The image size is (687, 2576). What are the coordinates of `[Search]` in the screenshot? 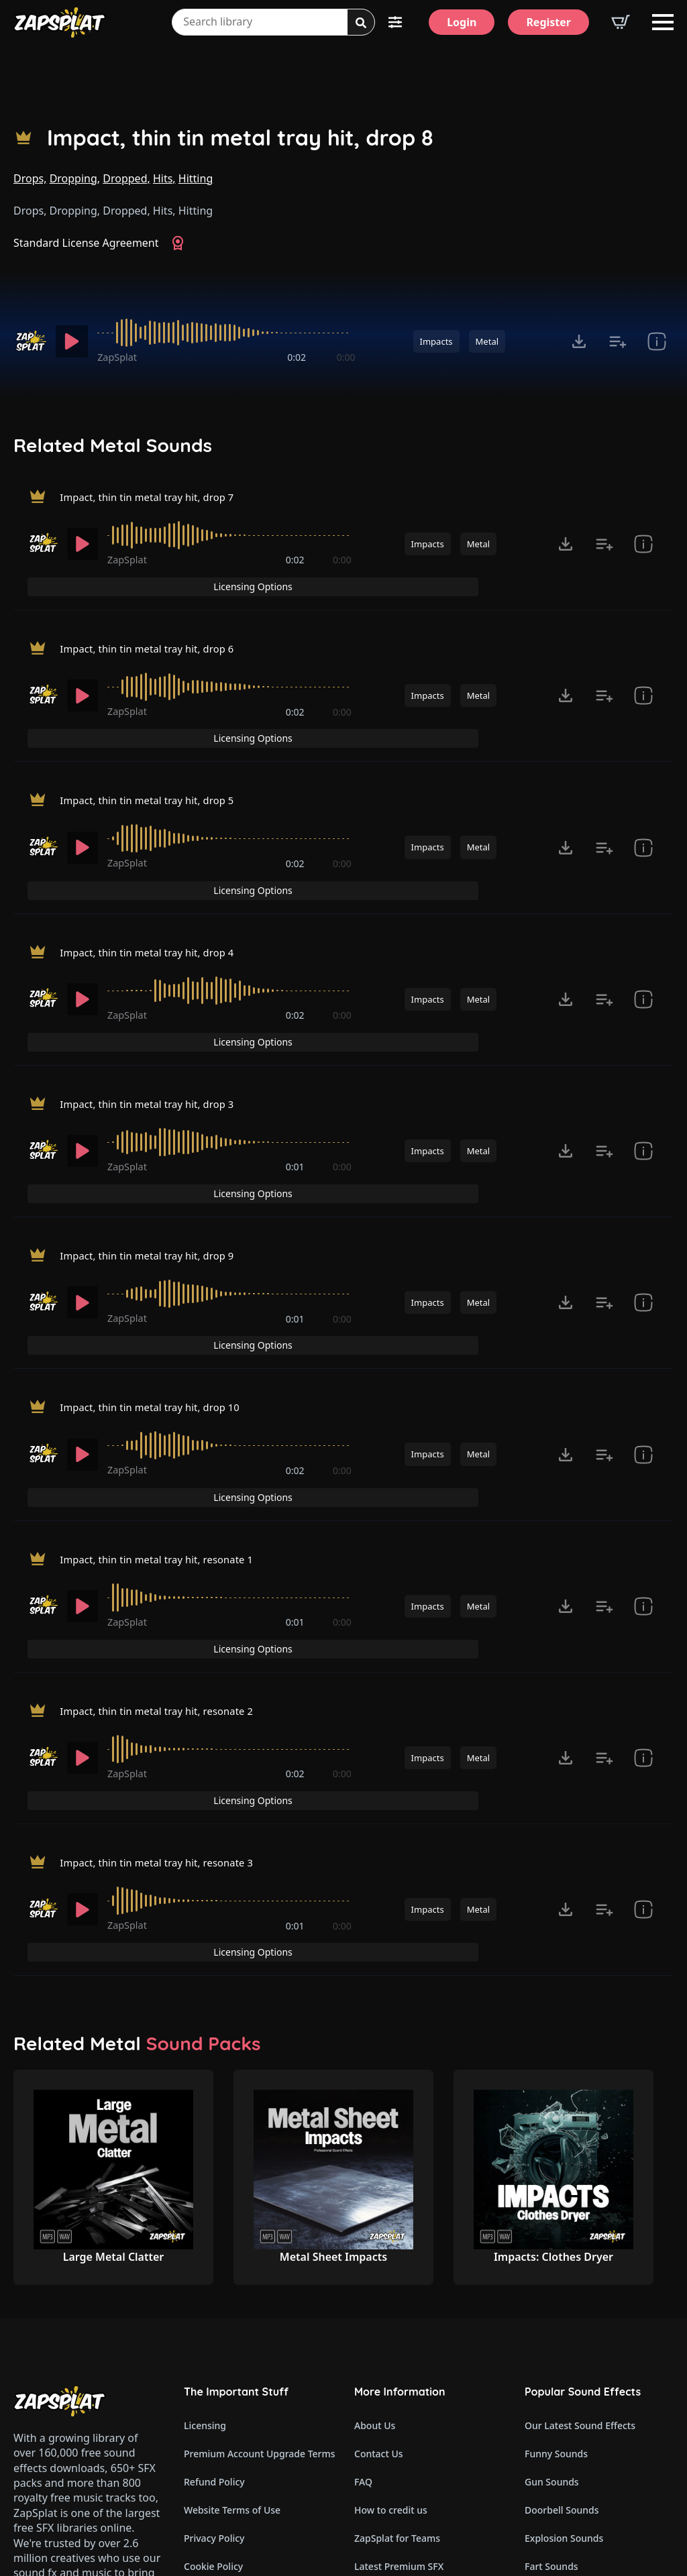 It's located at (361, 22).